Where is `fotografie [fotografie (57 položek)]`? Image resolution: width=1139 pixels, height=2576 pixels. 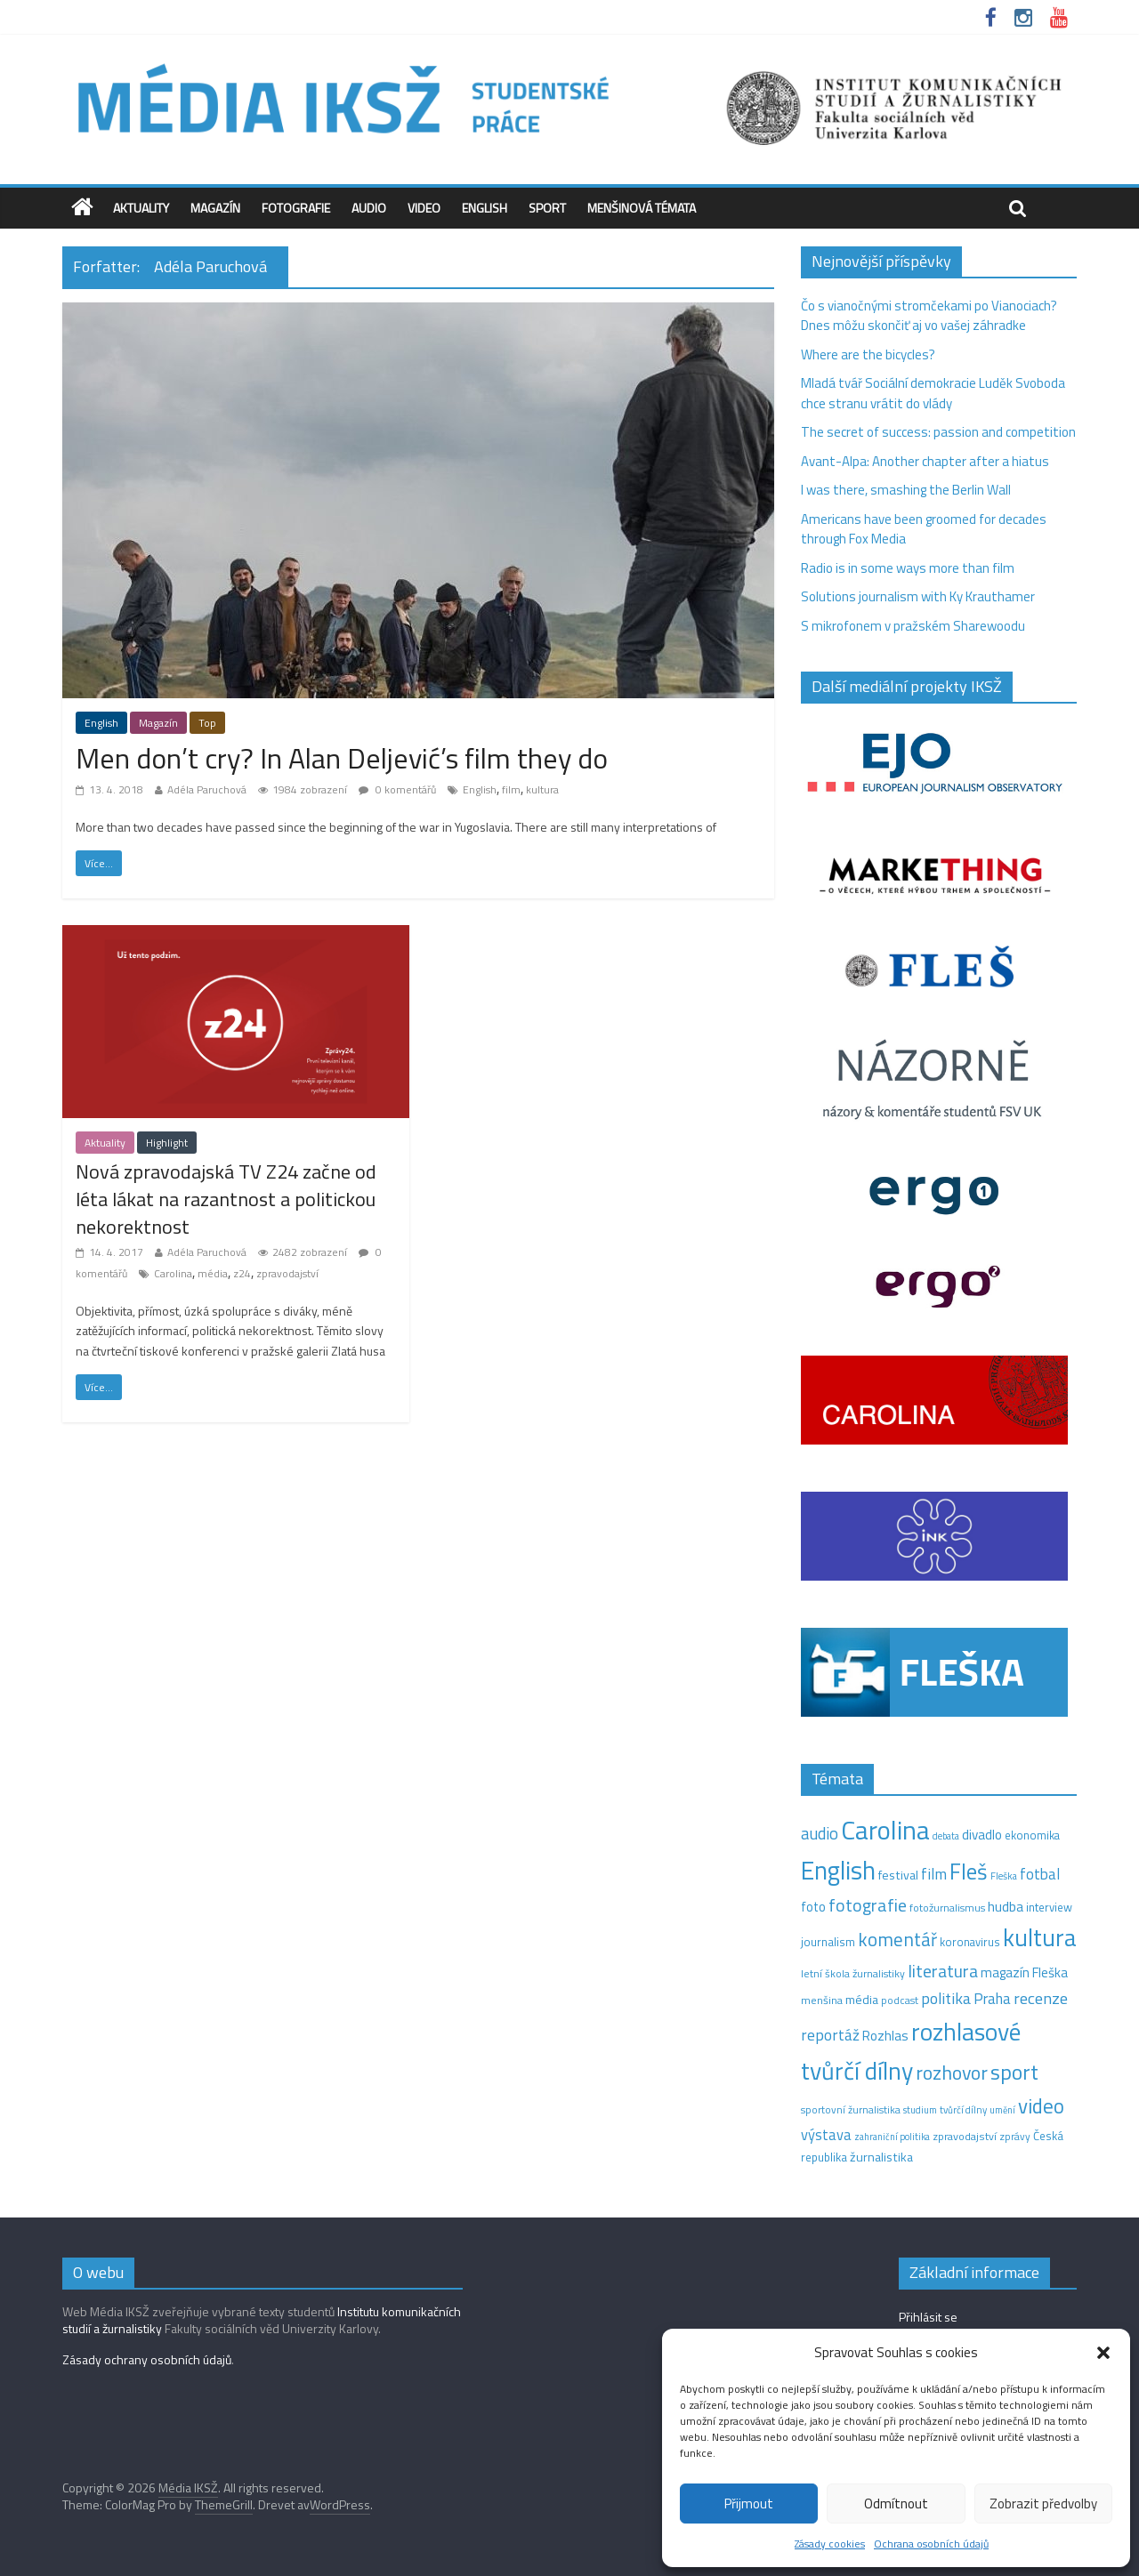
fotografie [fotografie (57 položek)] is located at coordinates (867, 1905).